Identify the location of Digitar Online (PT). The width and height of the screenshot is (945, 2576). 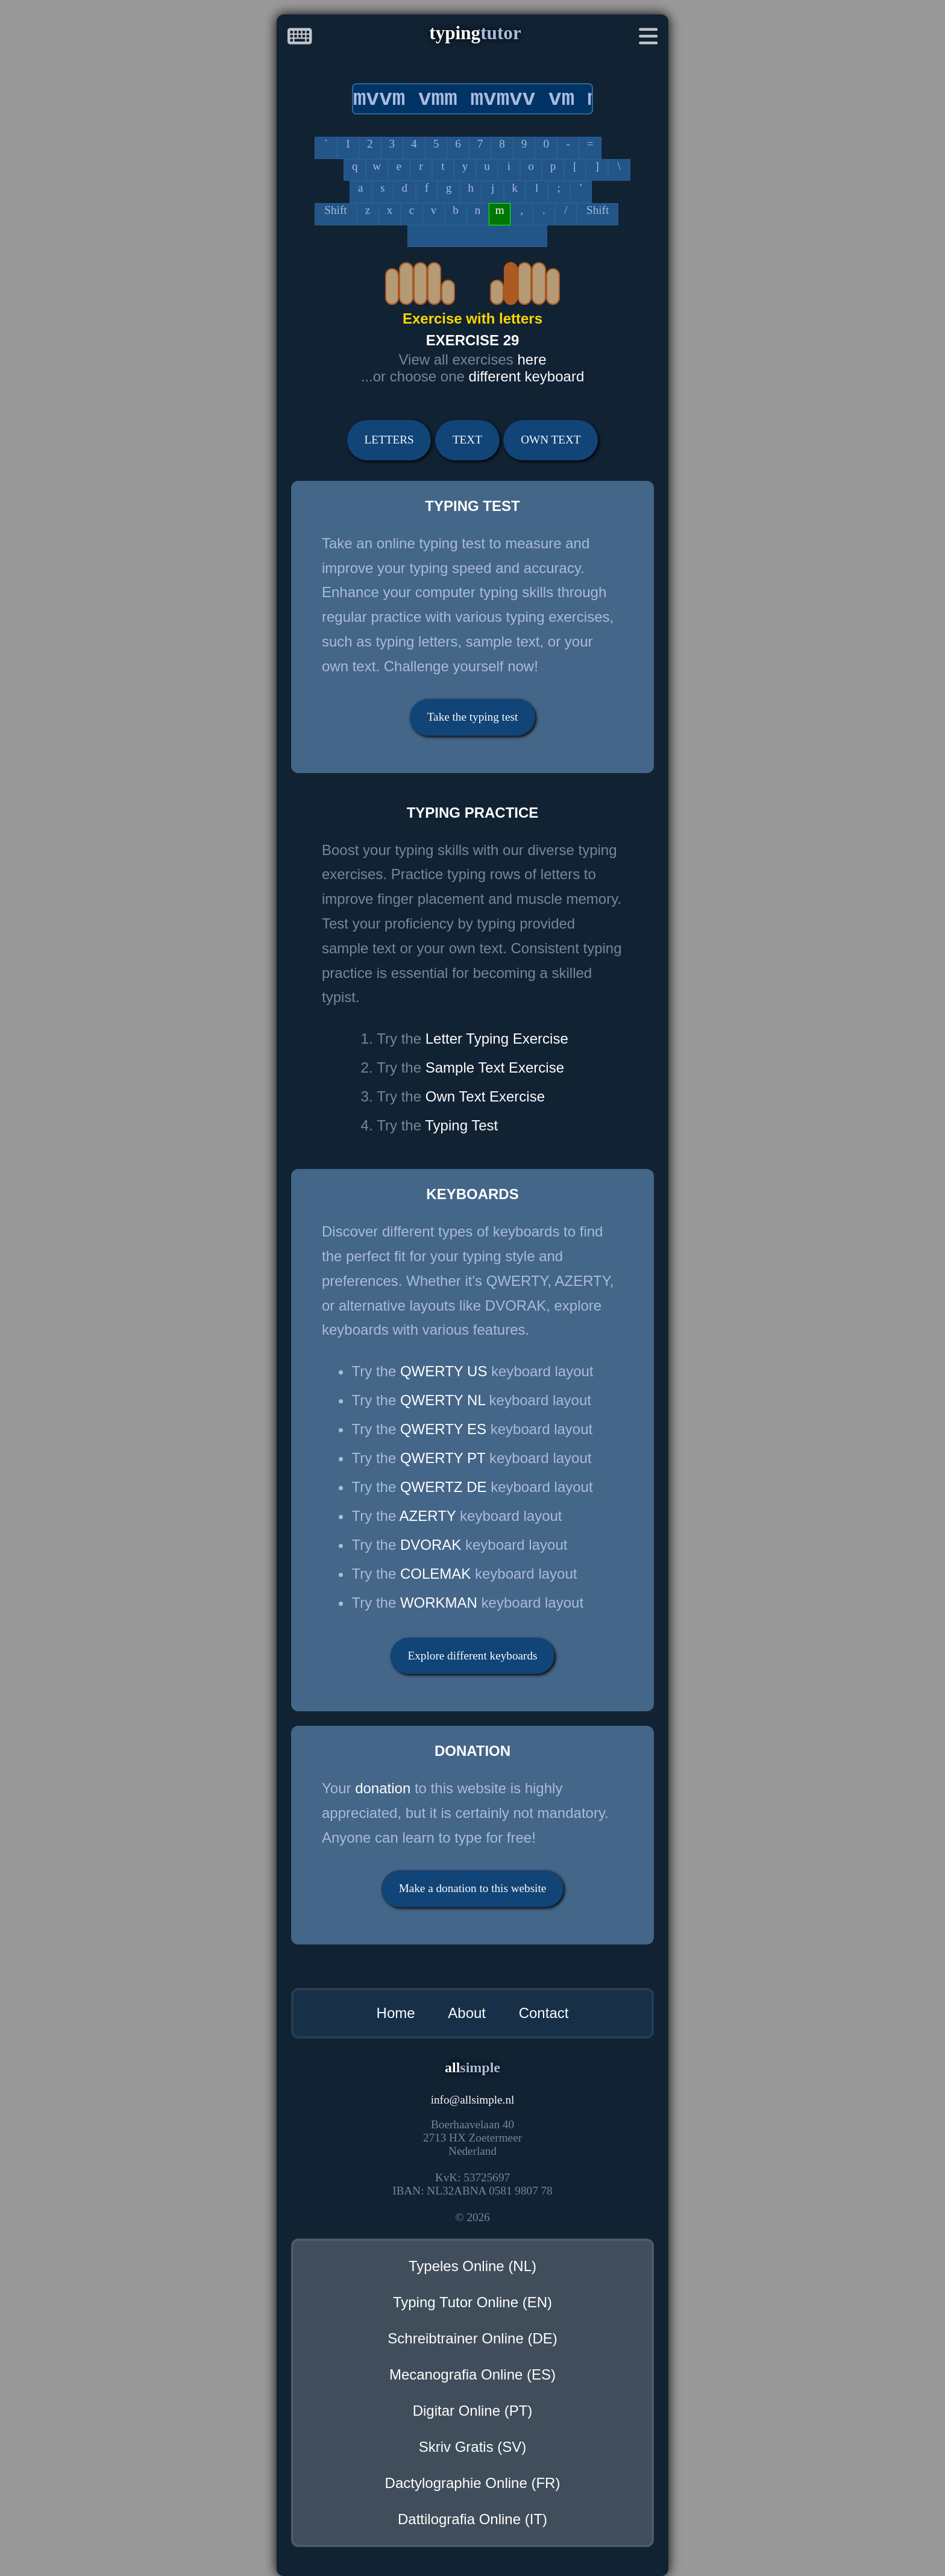
(473, 2410).